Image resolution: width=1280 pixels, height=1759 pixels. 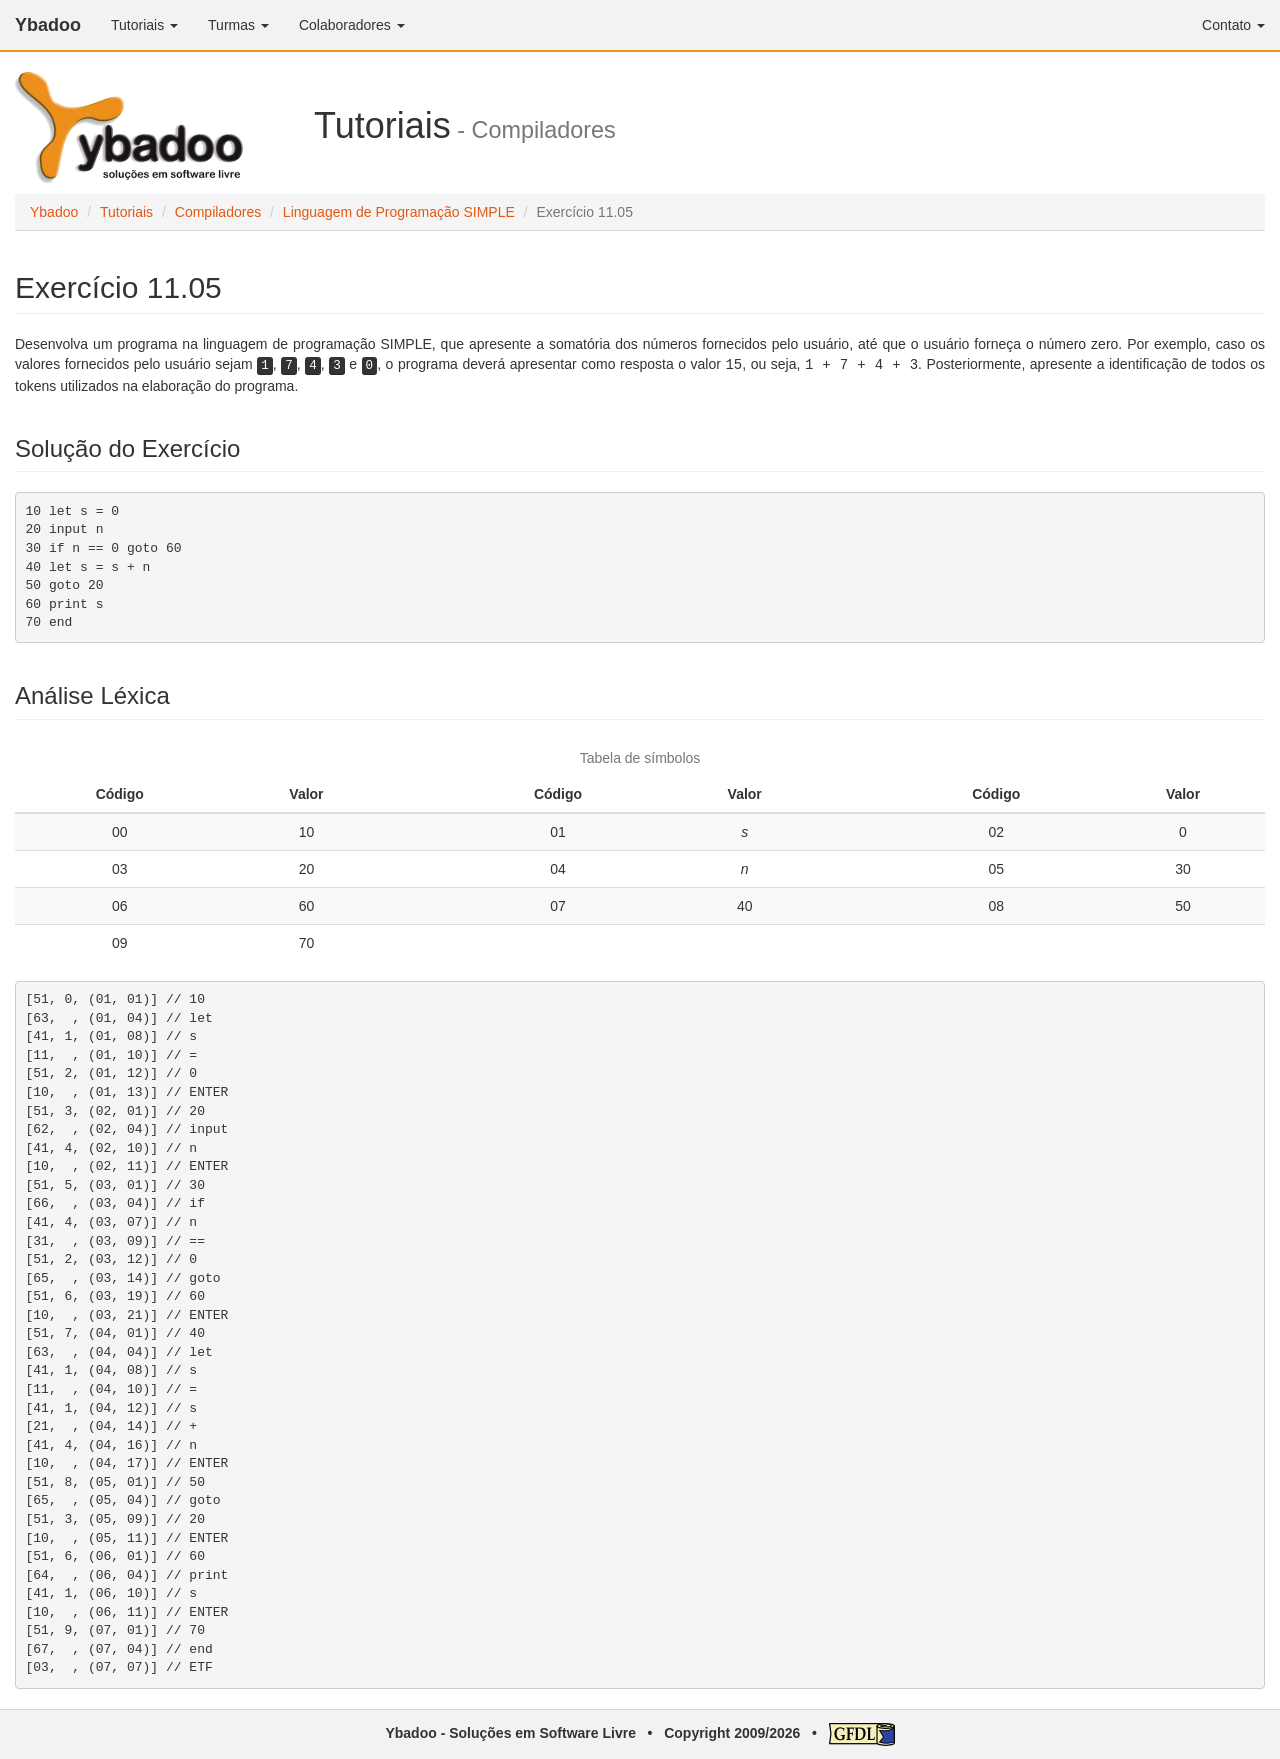 What do you see at coordinates (352, 25) in the screenshot?
I see `Colaboradores [button]` at bounding box center [352, 25].